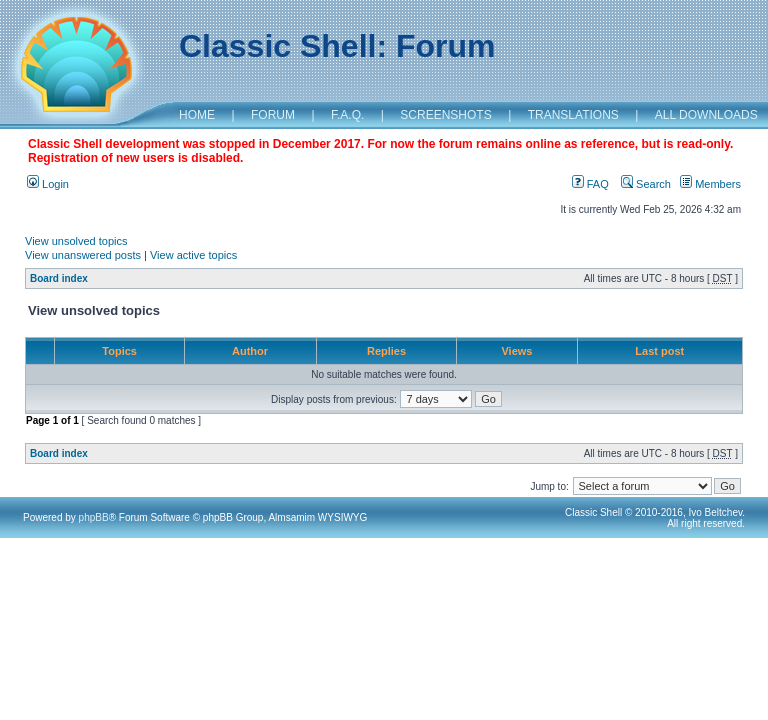 Image resolution: width=768 pixels, height=720 pixels. I want to click on View unsolved topics, so click(76, 241).